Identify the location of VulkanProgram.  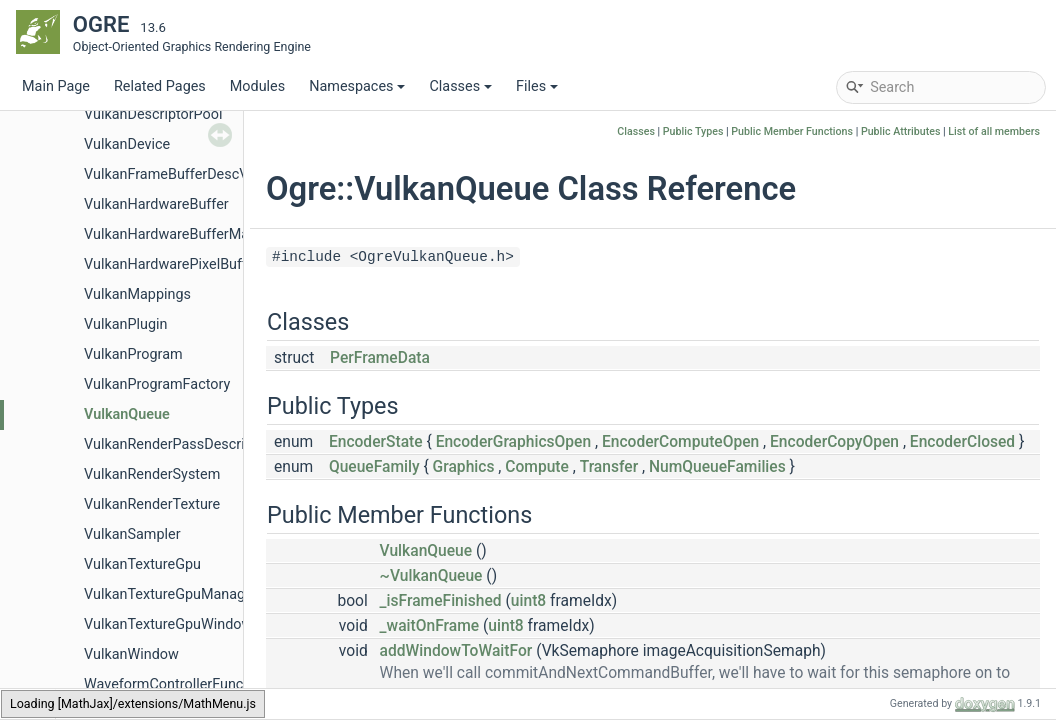
(133, 354).